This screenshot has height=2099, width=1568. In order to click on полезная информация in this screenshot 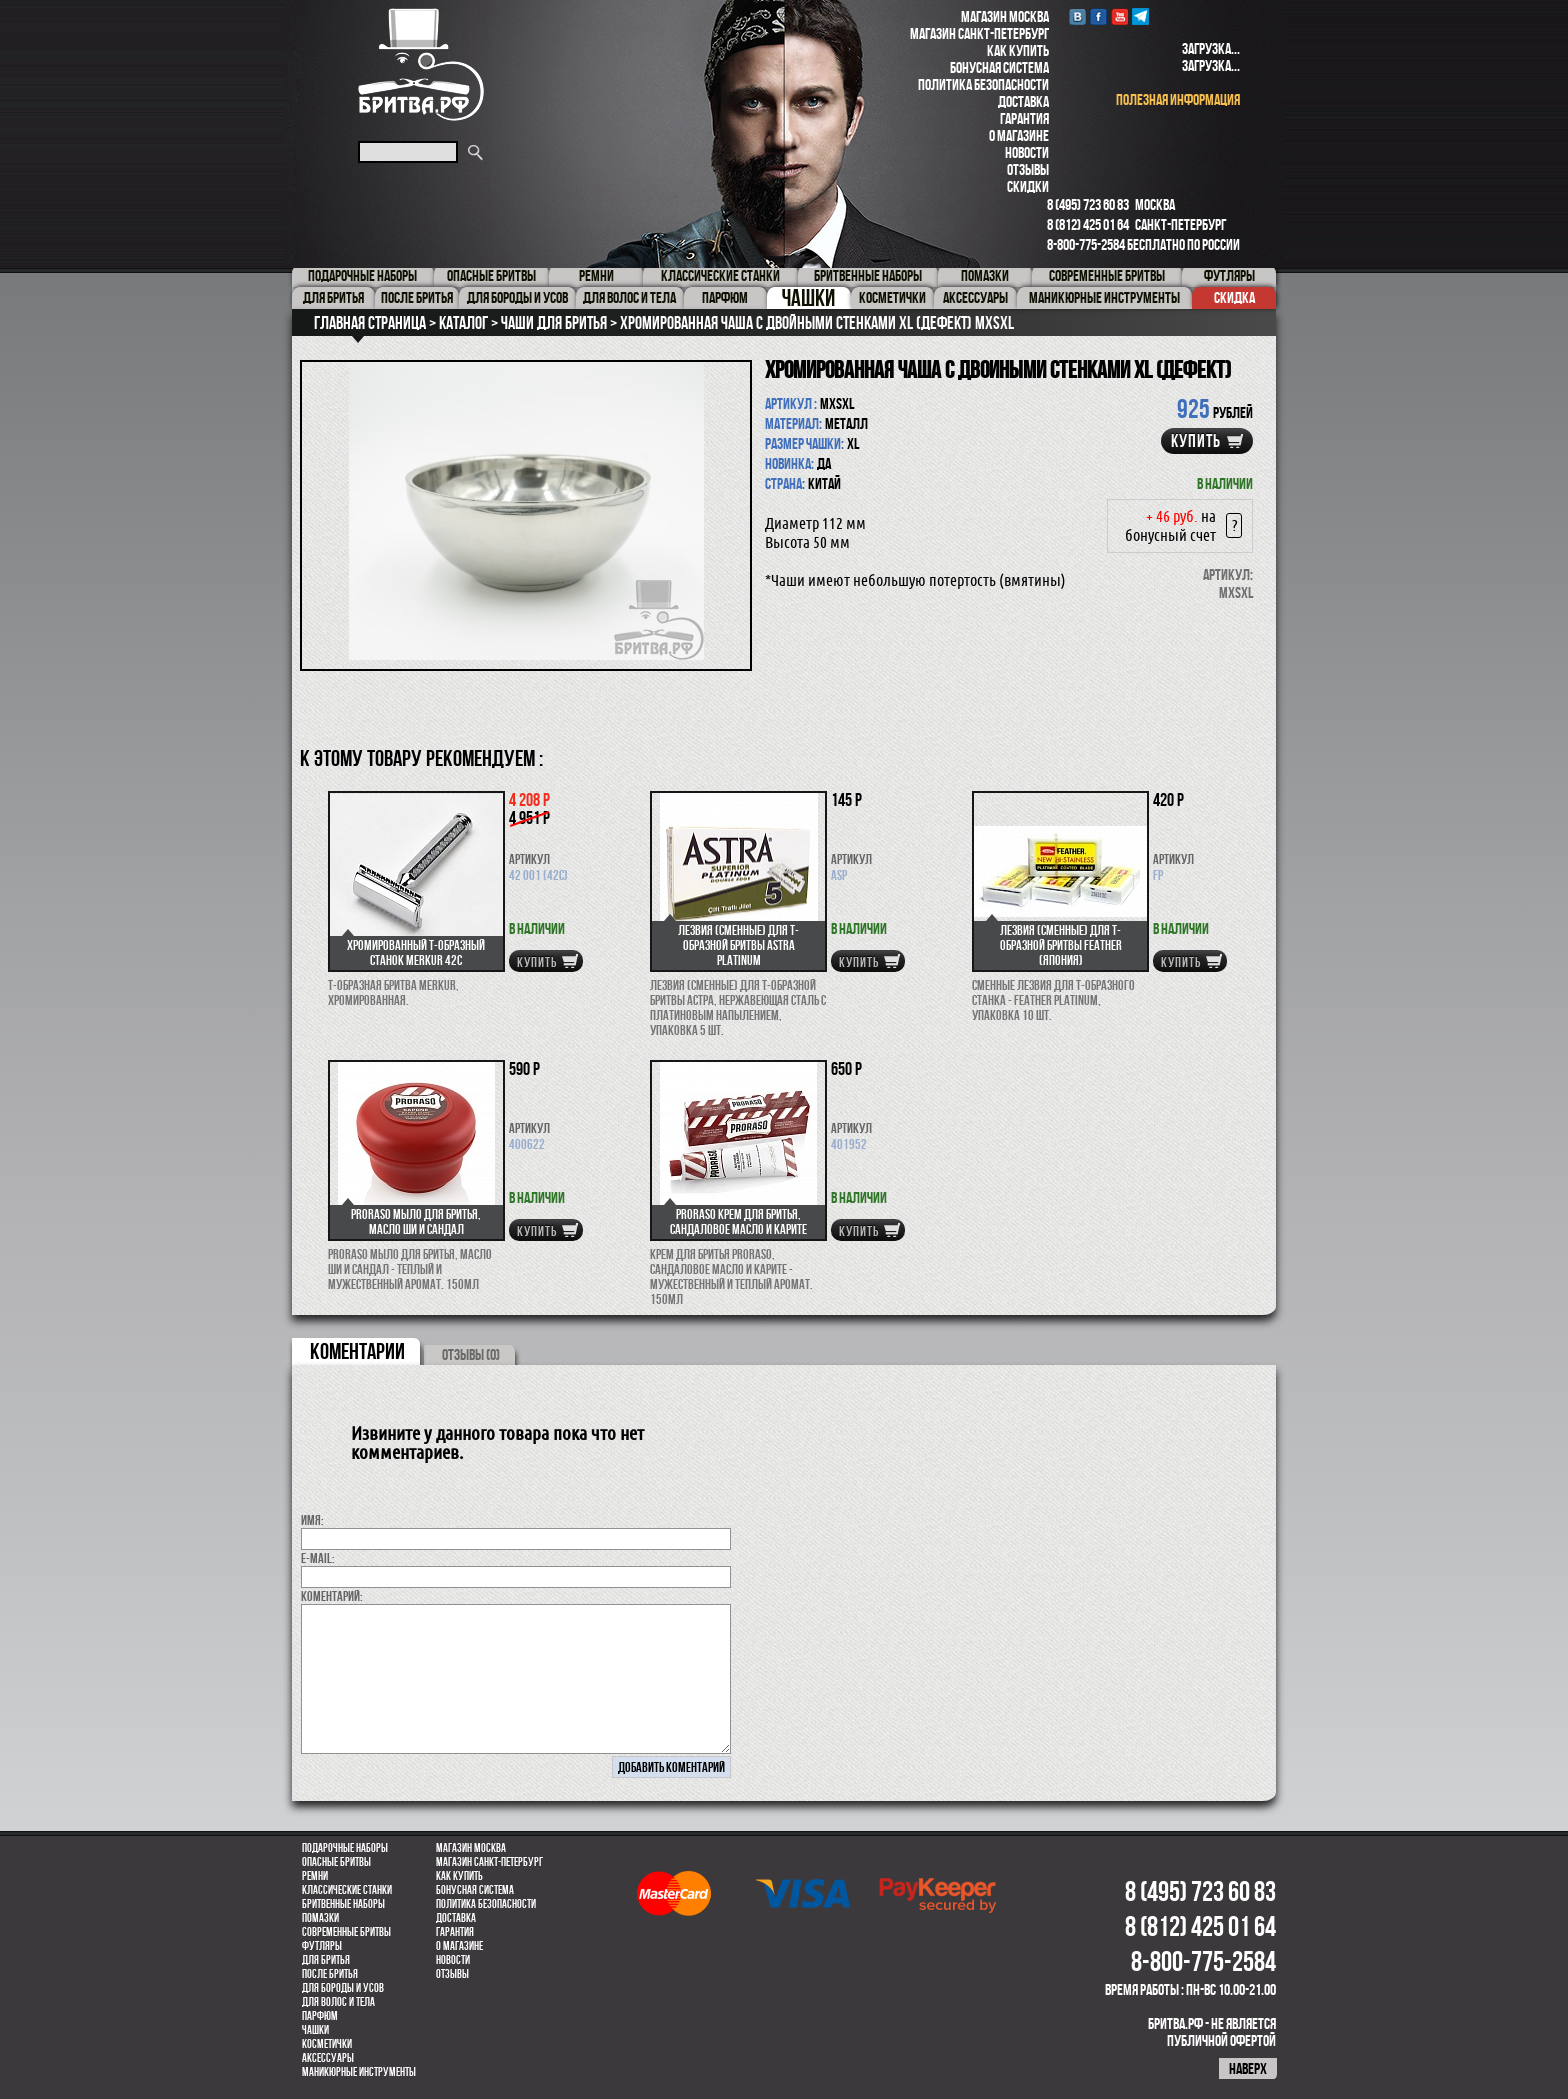, I will do `click(1178, 99)`.